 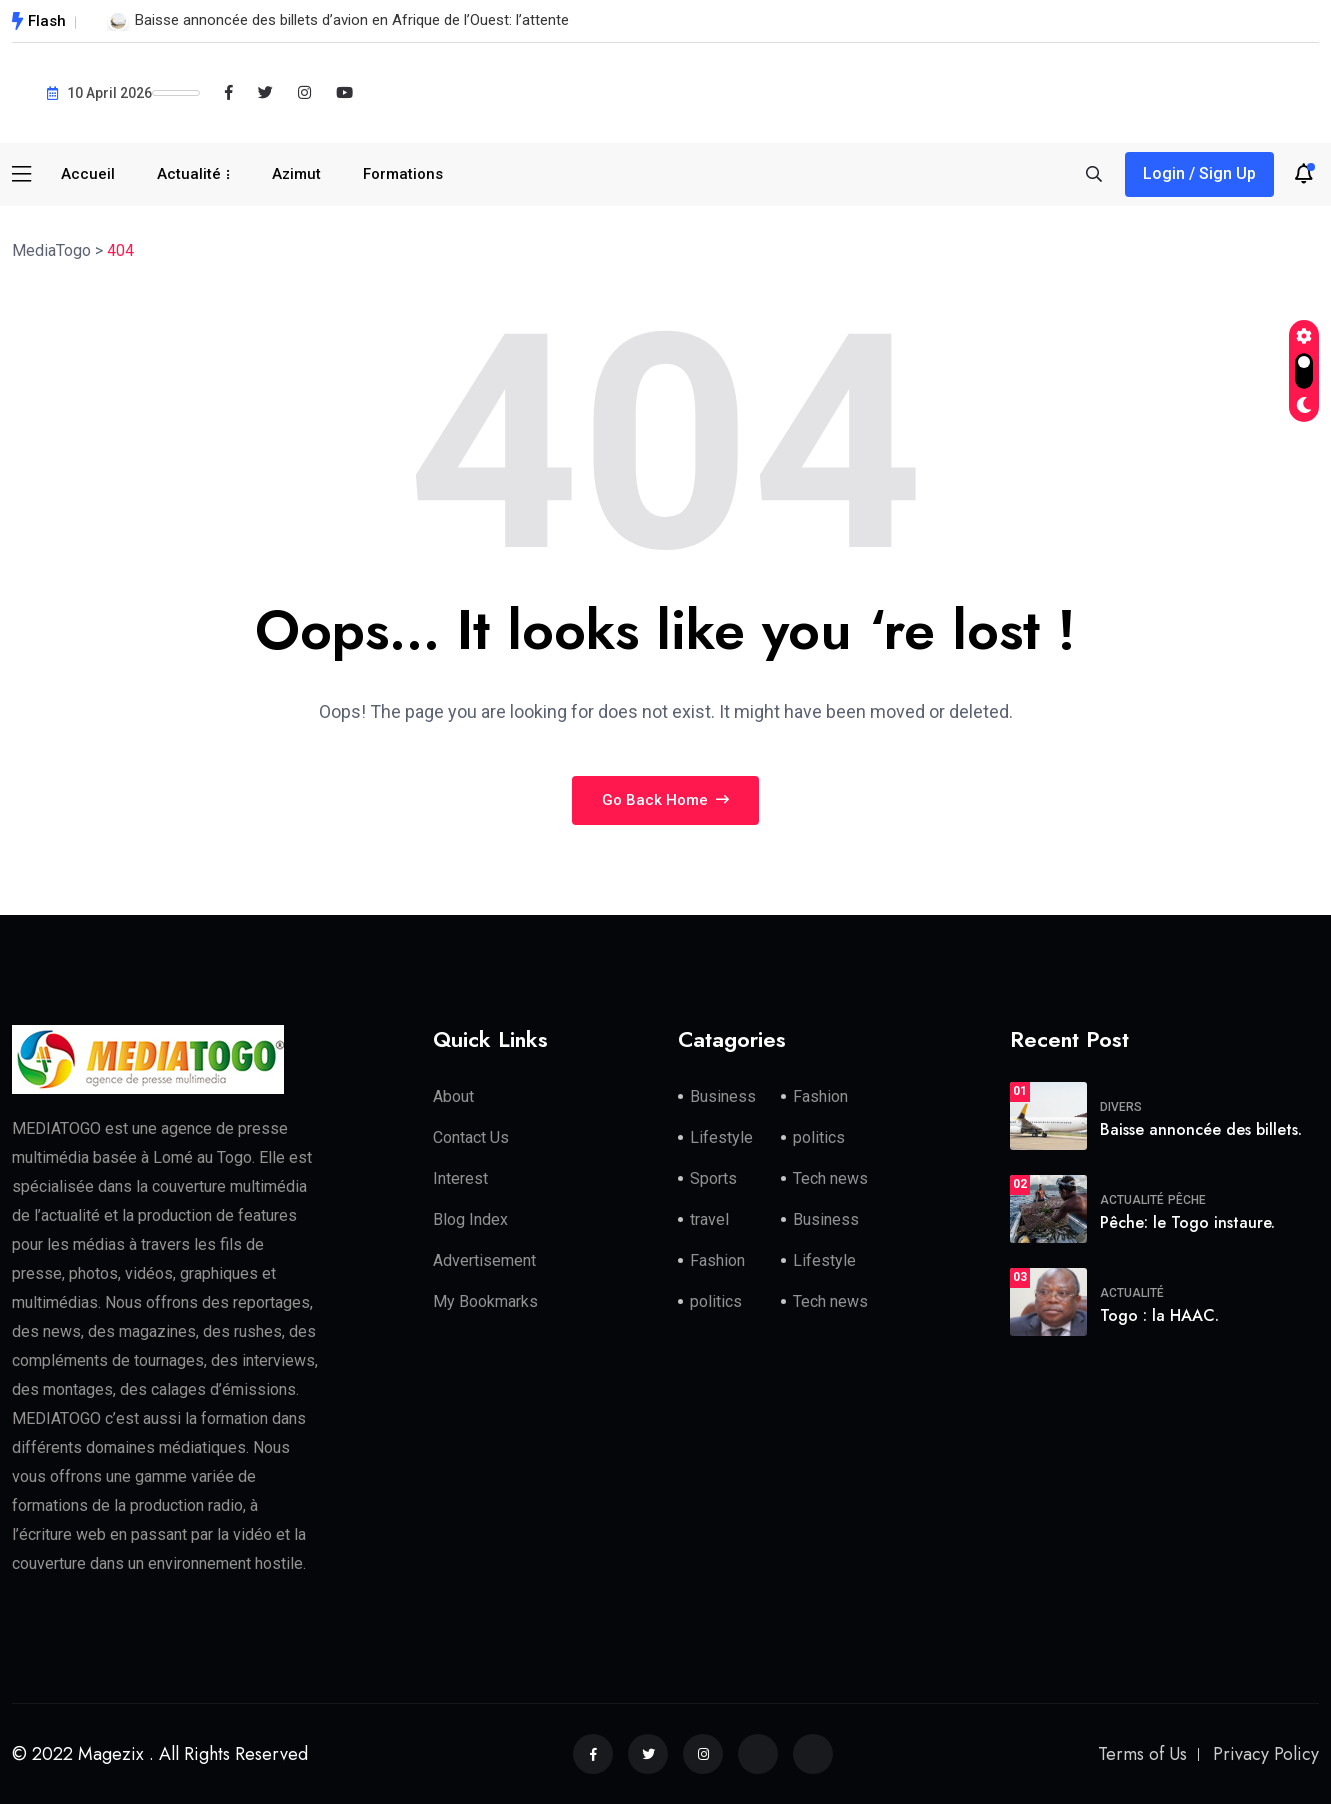 I want to click on Tech news, so click(x=830, y=1178).